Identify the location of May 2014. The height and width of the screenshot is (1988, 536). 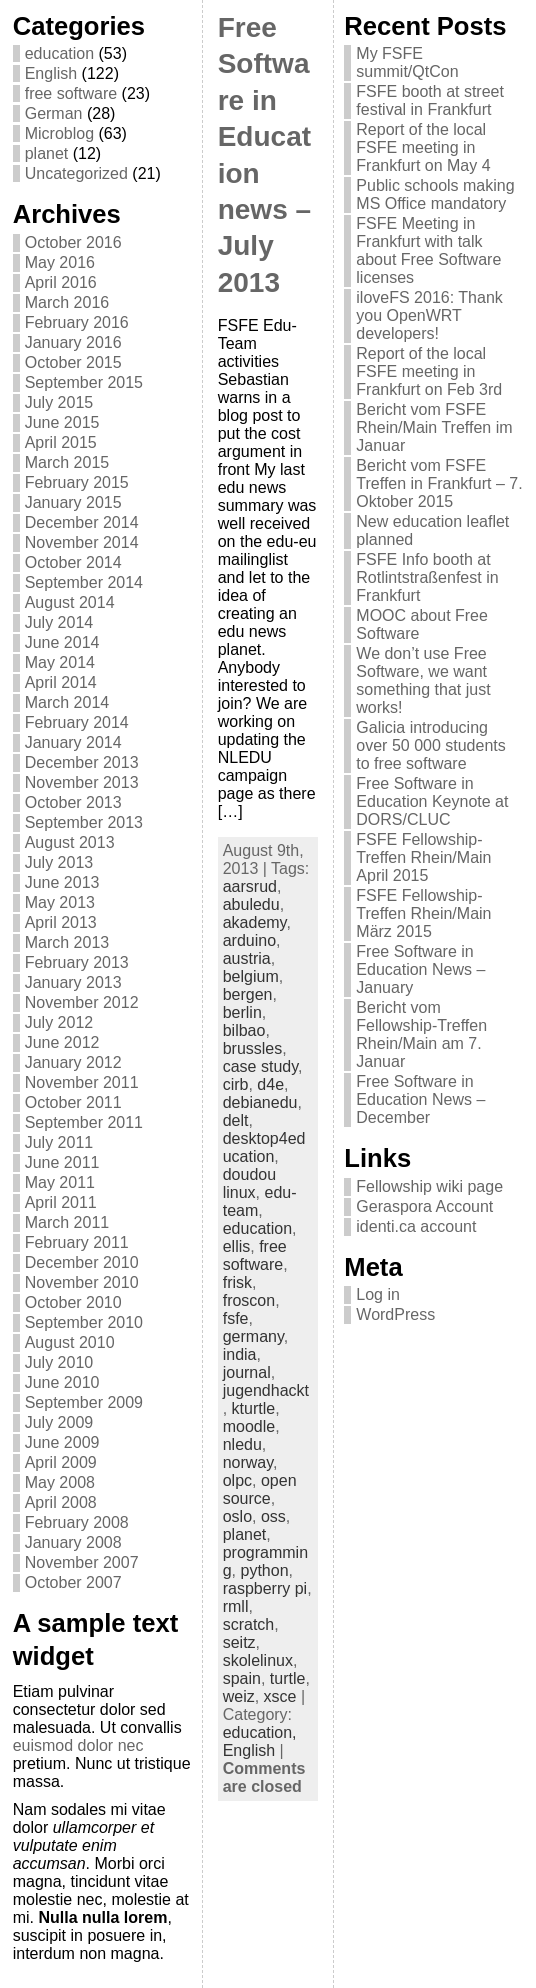
(60, 662).